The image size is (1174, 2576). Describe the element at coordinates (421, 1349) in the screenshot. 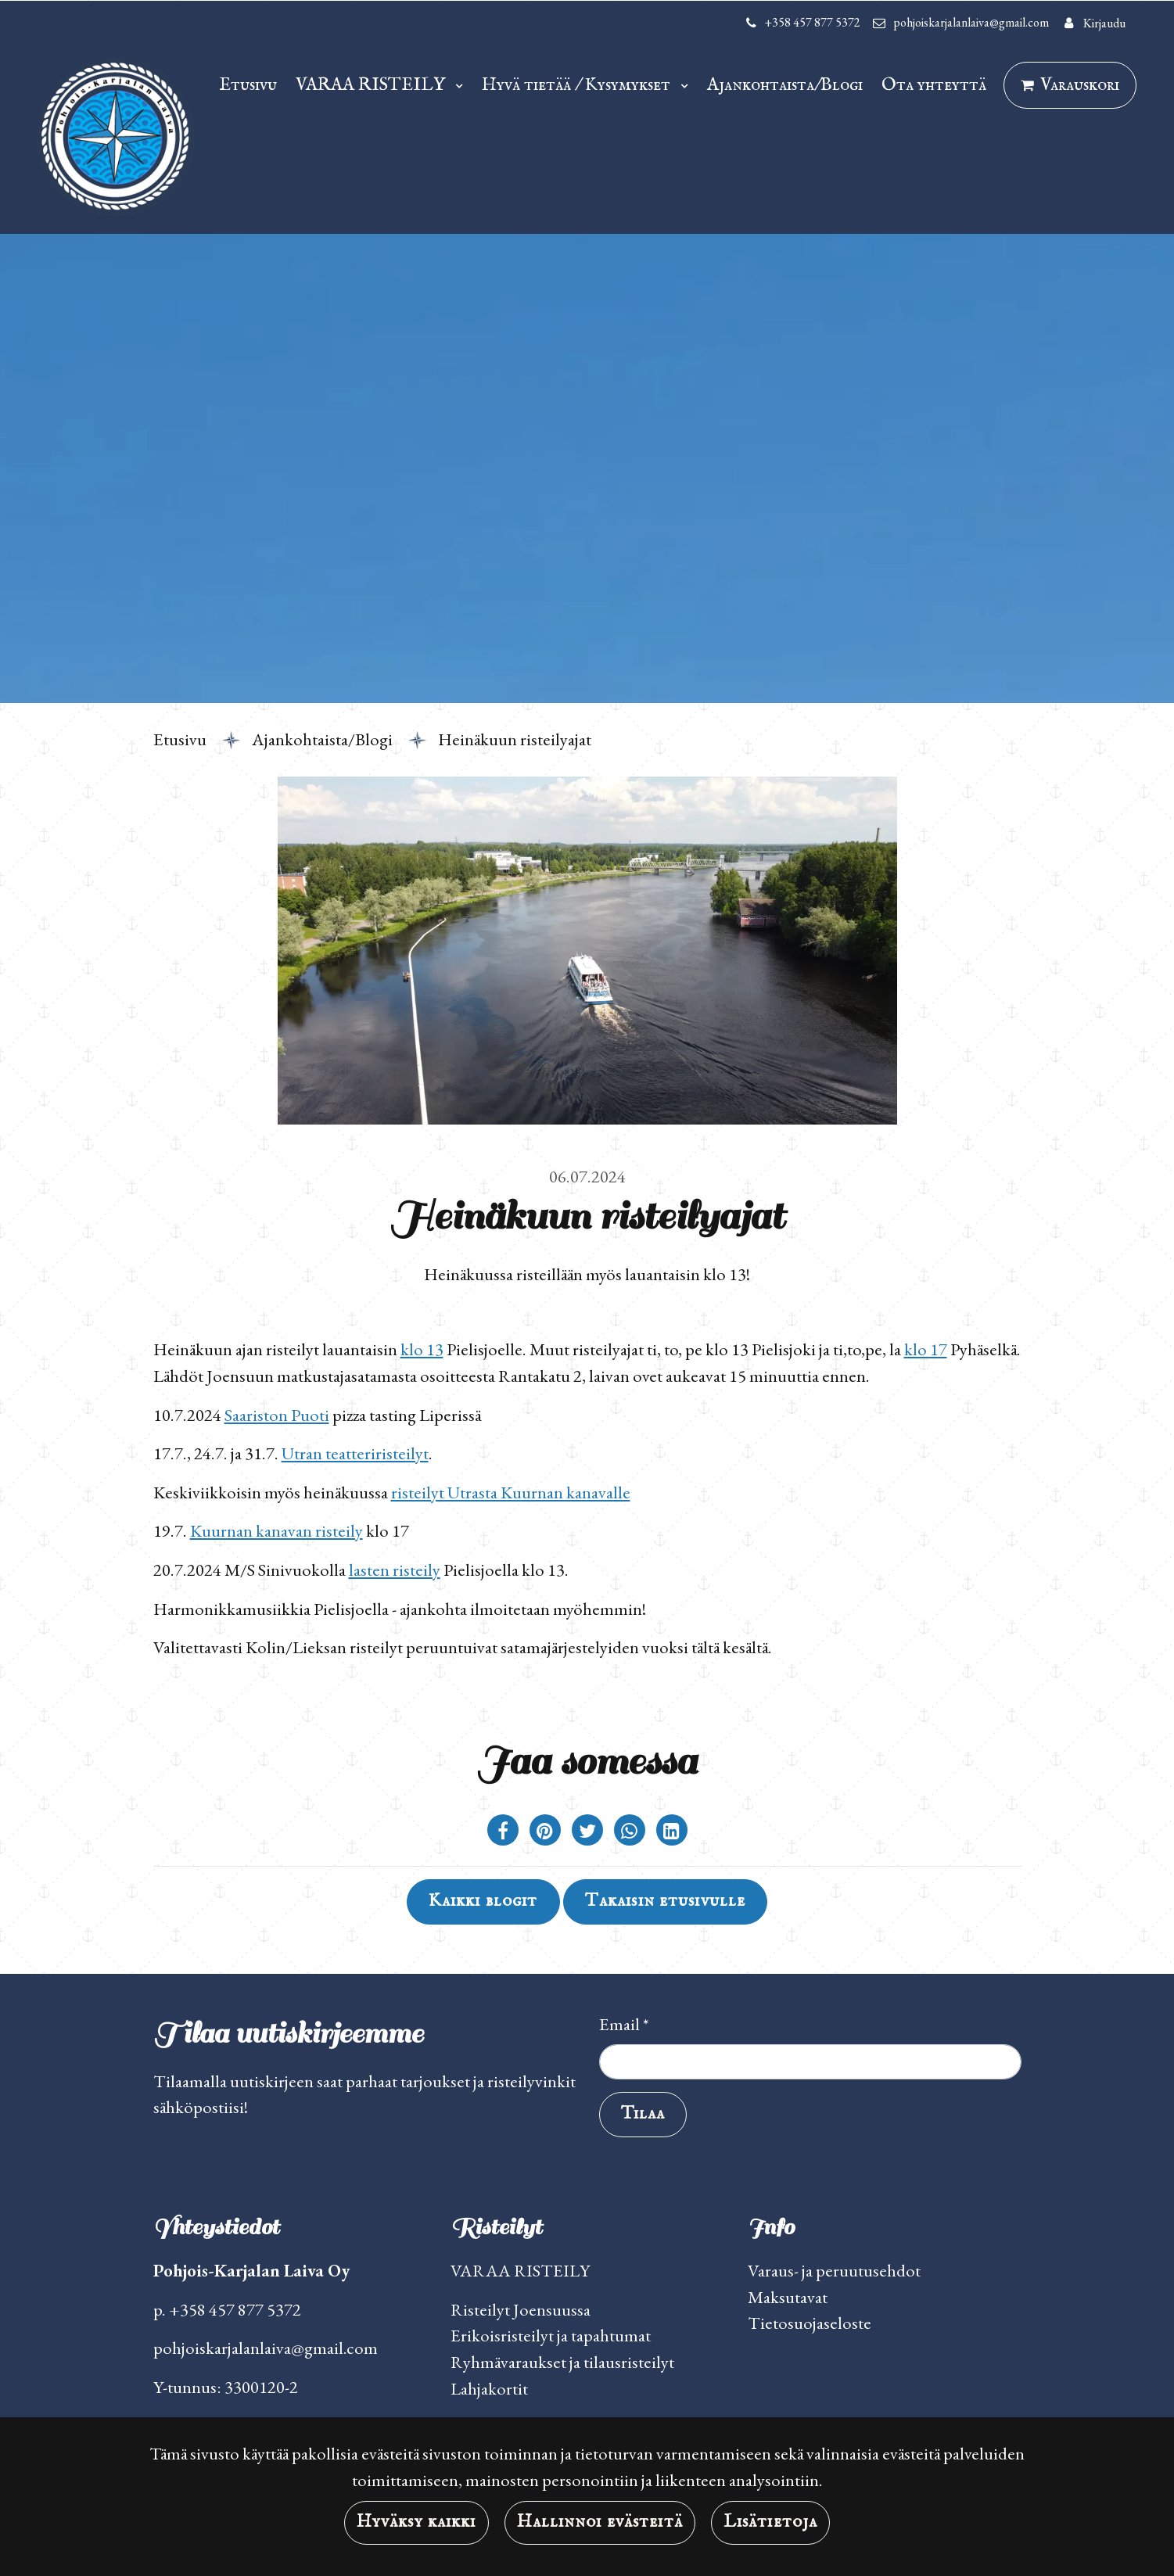

I see `klo 13` at that location.